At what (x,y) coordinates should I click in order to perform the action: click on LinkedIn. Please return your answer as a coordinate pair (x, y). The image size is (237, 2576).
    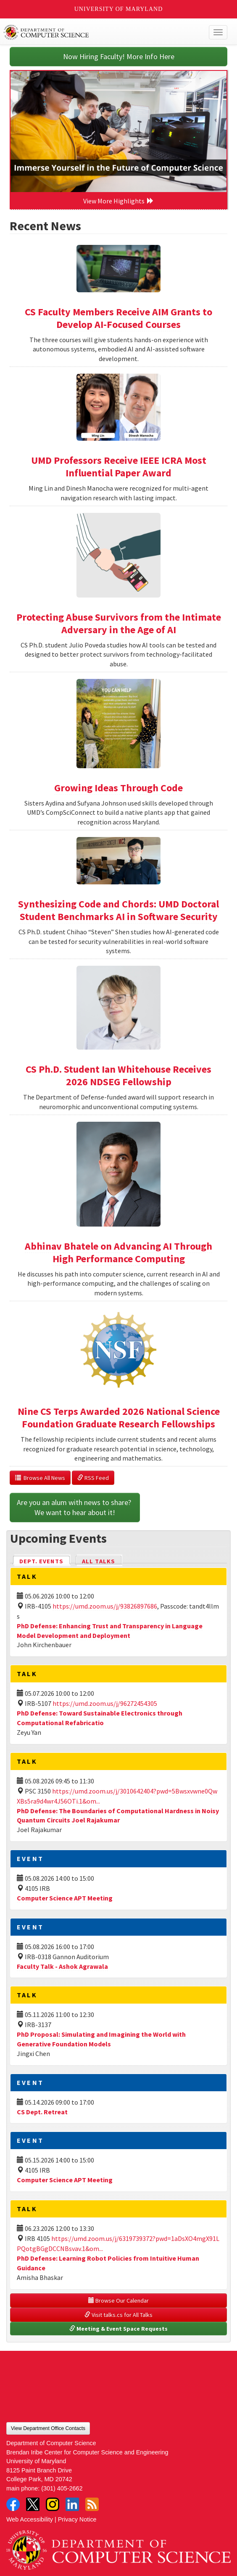
    Looking at the image, I should click on (72, 2504).